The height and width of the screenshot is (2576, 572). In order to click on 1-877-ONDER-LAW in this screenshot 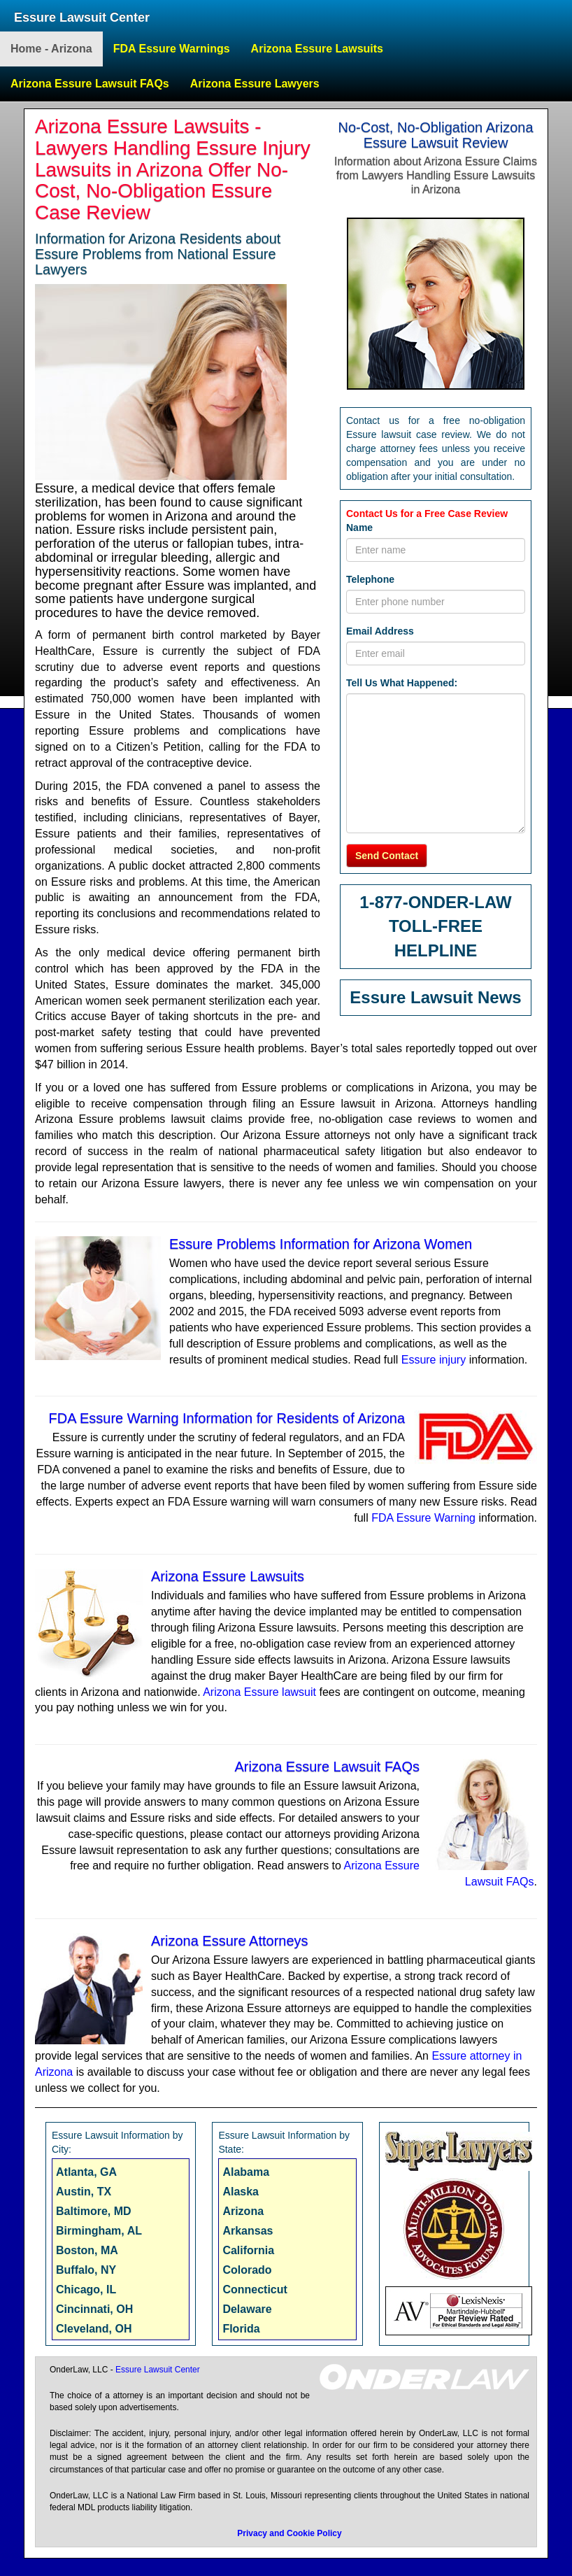, I will do `click(435, 902)`.